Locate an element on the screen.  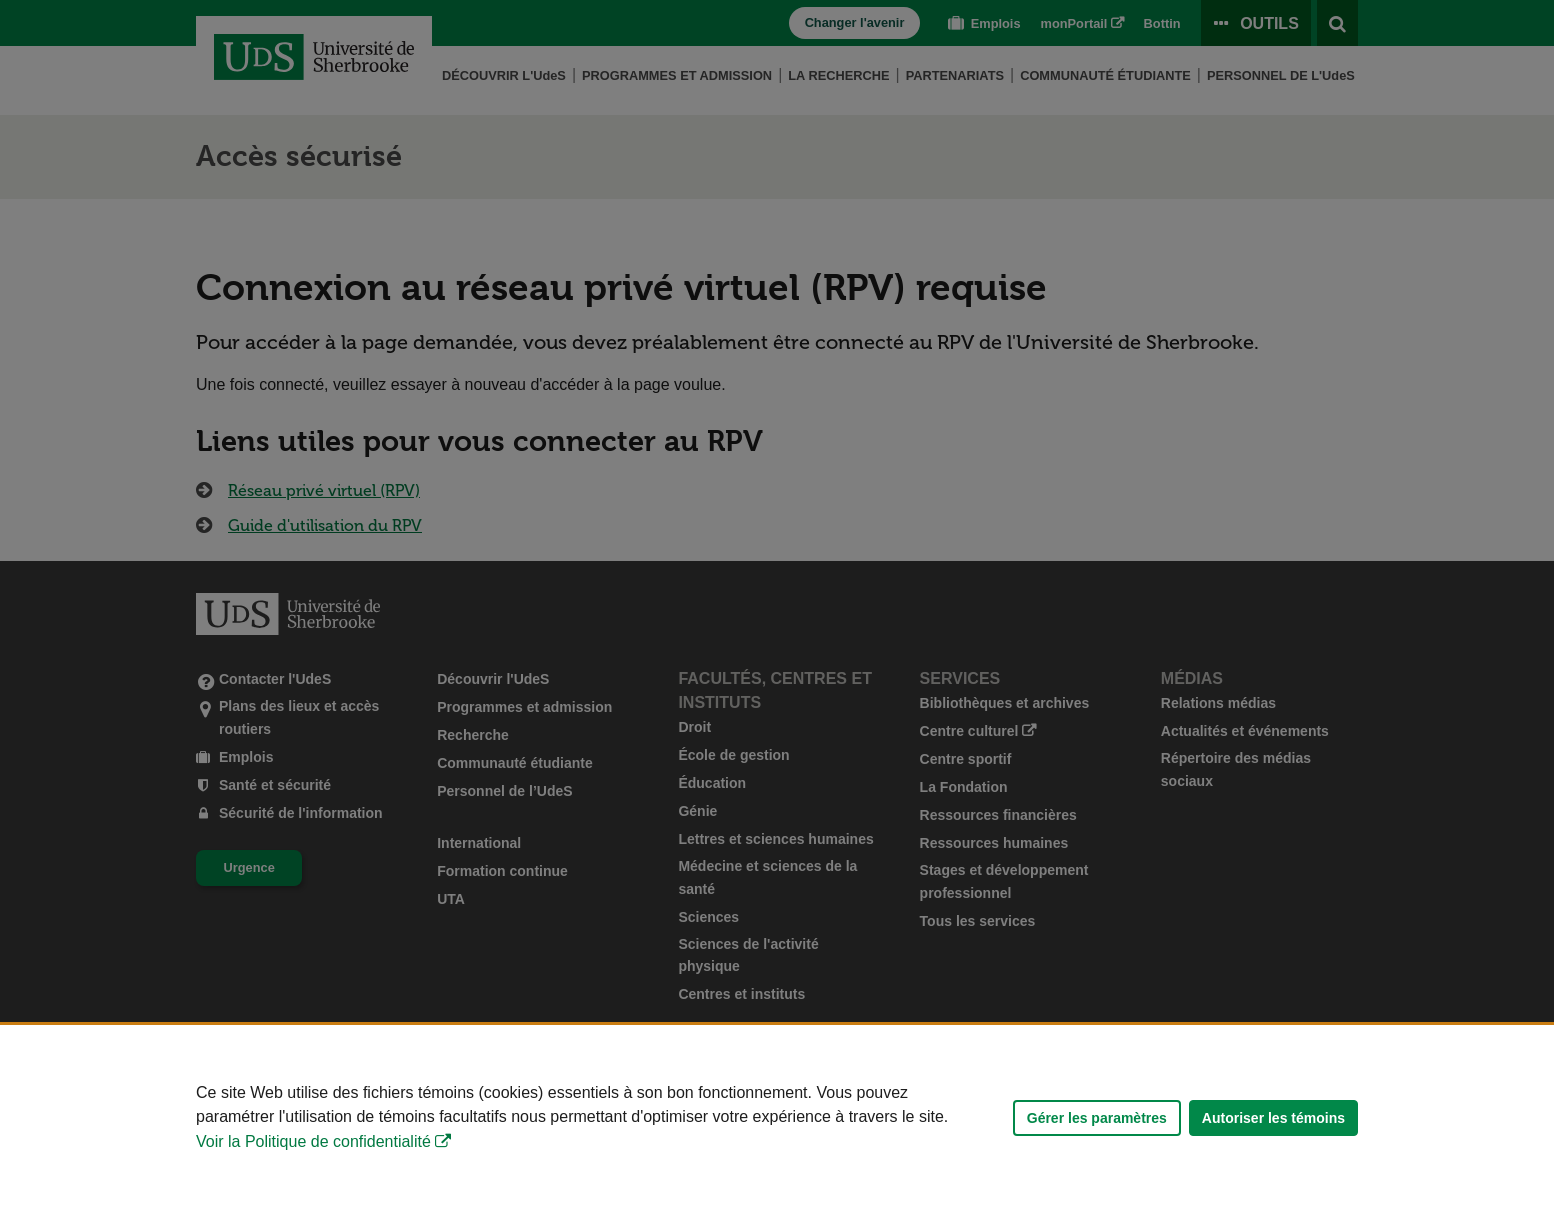
Autoriser les témoins is located at coordinates (1273, 1118).